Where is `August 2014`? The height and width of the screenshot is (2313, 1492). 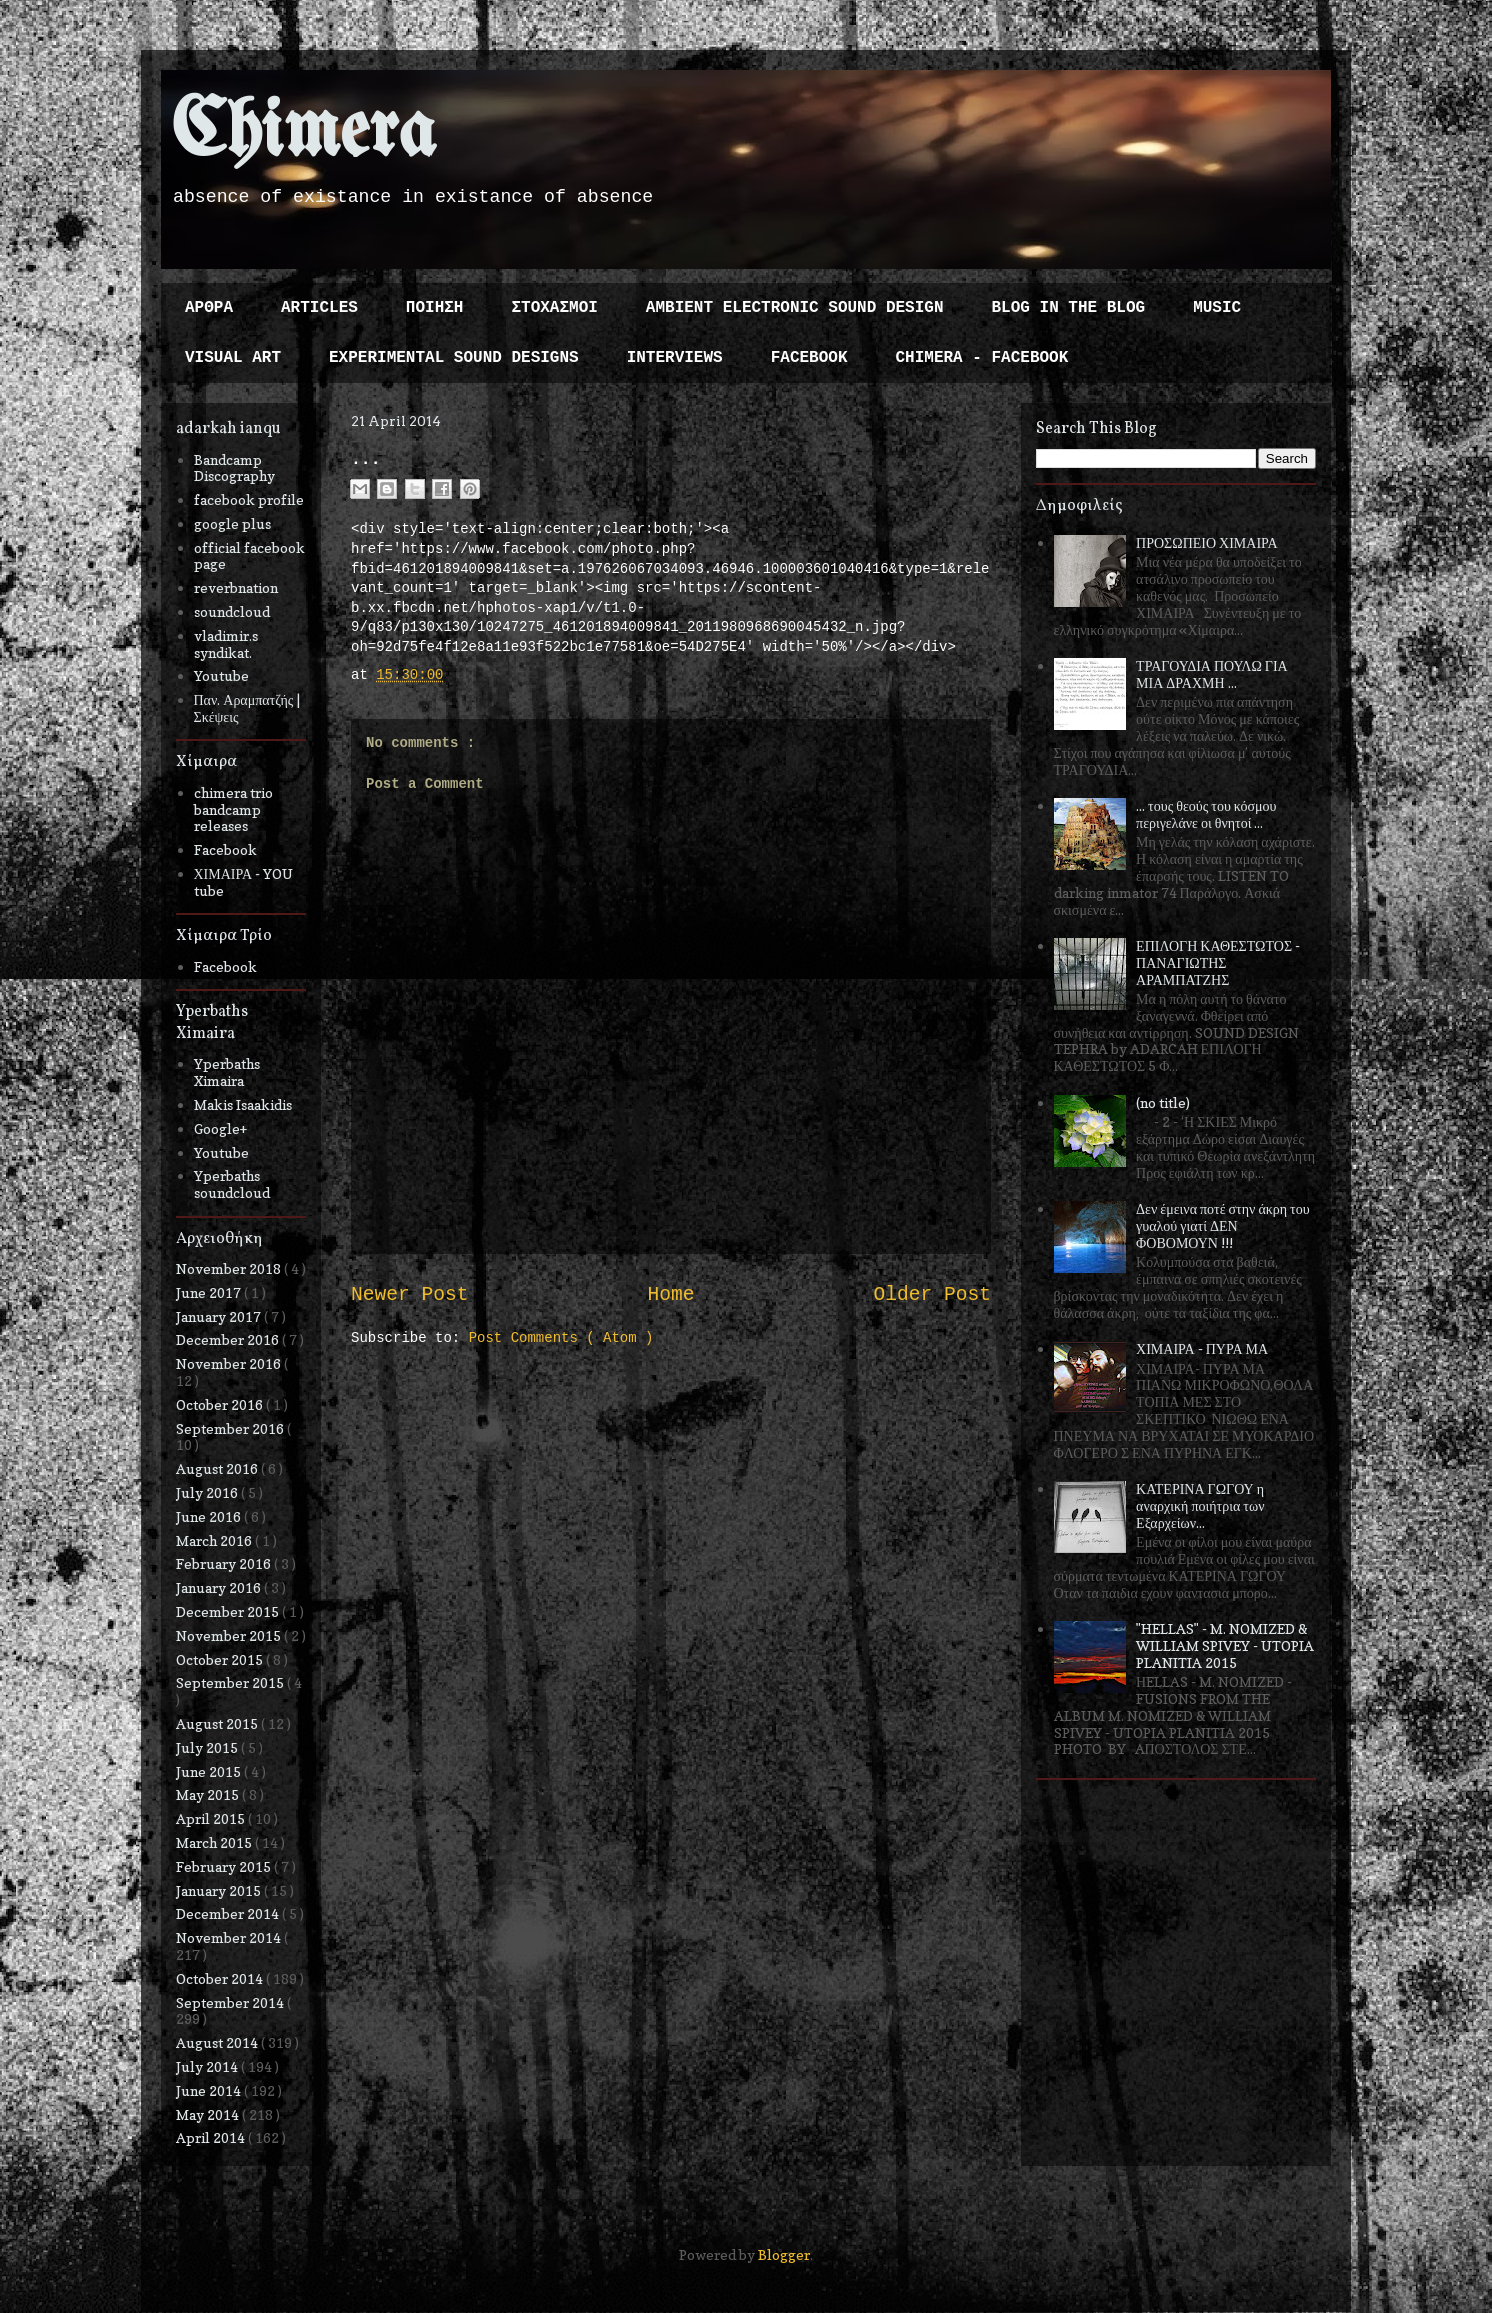
August 2014 is located at coordinates (218, 2042).